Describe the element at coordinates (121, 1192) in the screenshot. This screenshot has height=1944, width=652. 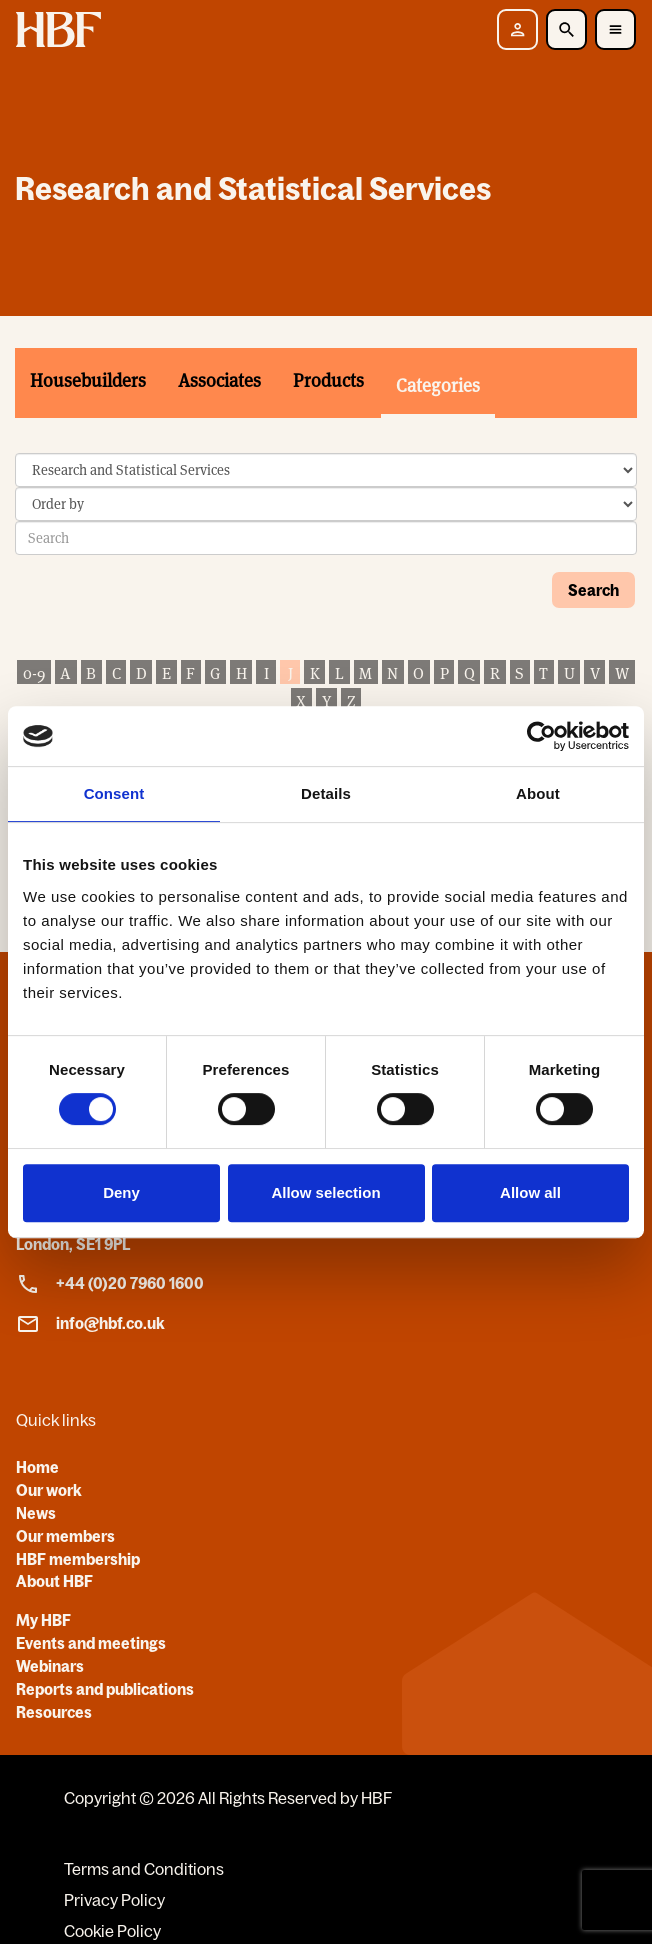
I see `Deny` at that location.